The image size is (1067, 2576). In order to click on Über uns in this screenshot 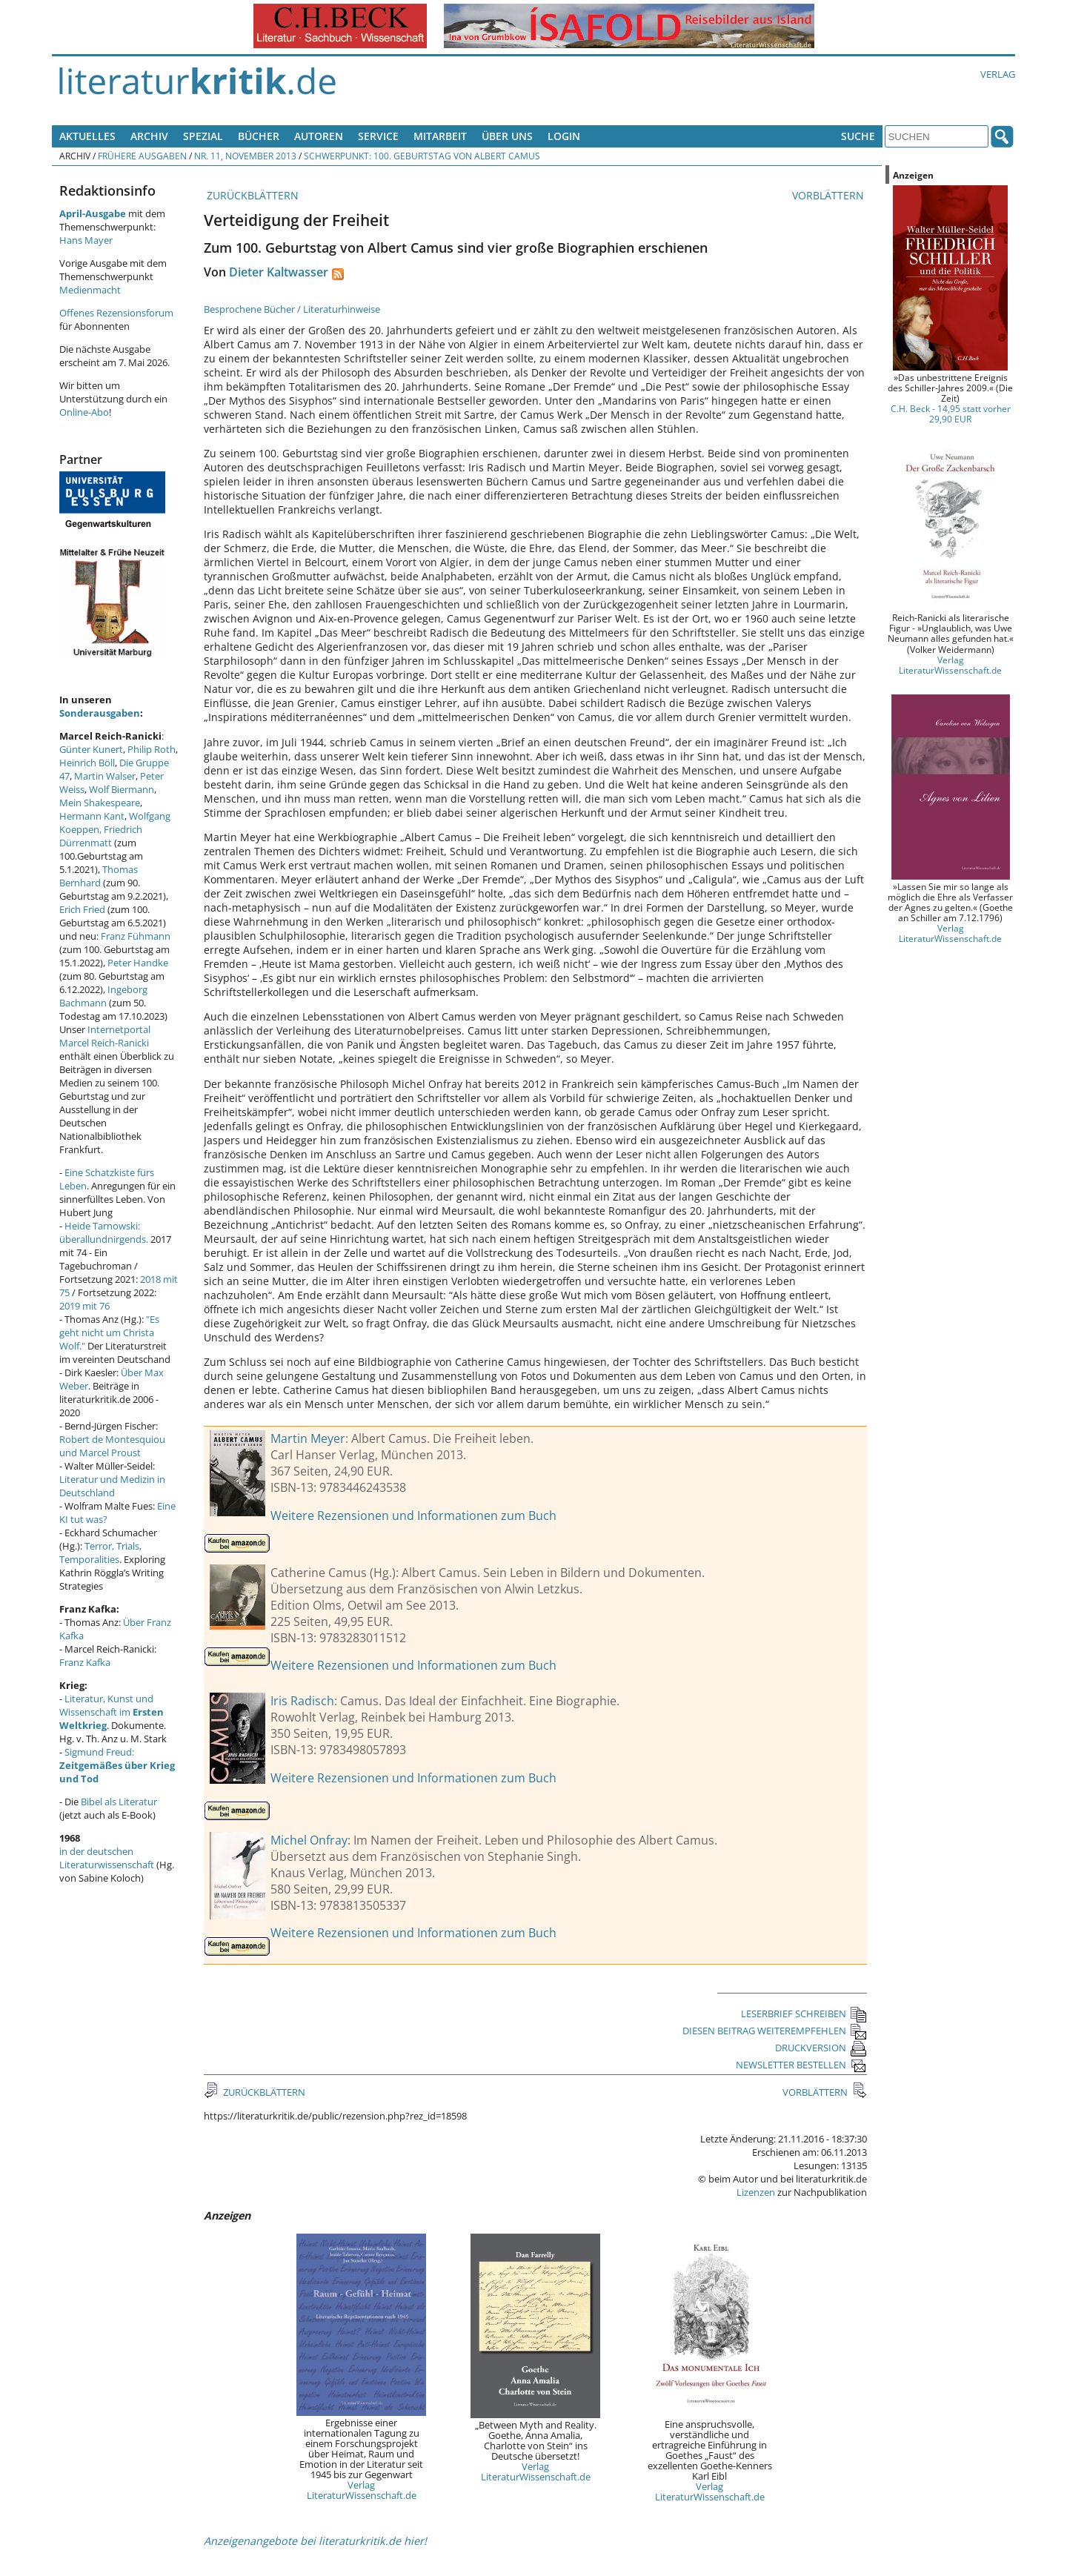, I will do `click(507, 136)`.